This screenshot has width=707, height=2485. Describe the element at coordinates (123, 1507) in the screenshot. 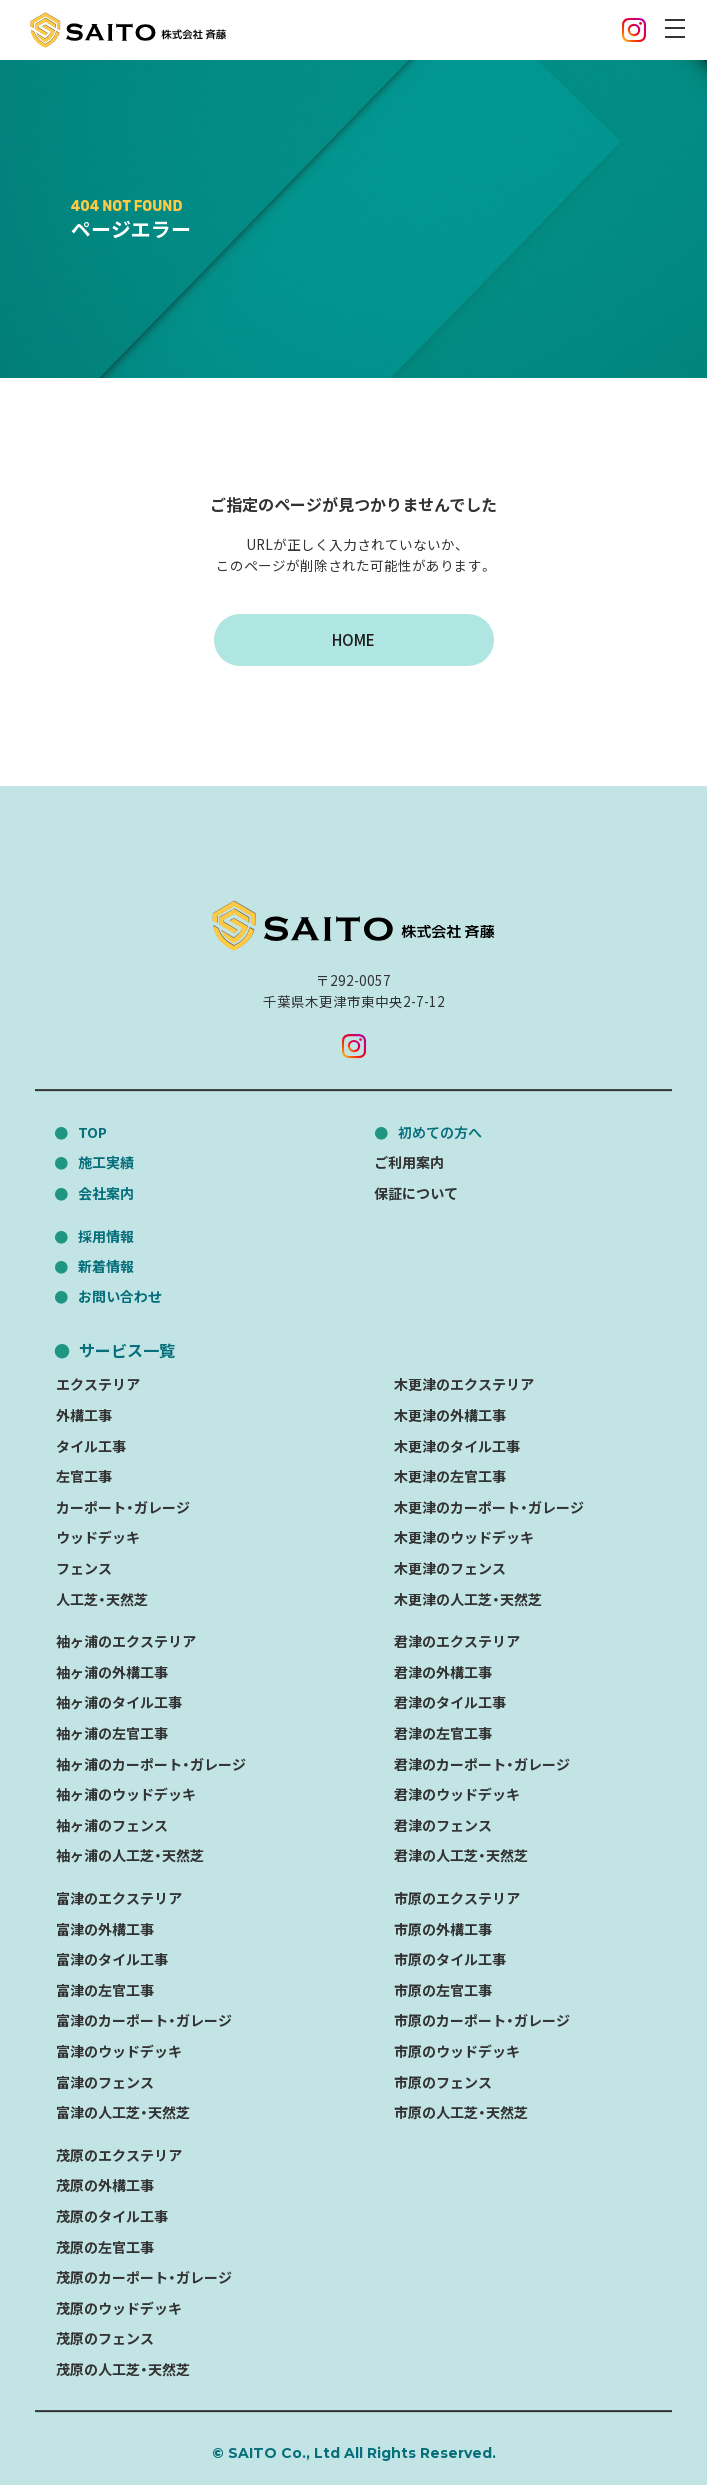

I see `カーポート・ガレージ` at that location.